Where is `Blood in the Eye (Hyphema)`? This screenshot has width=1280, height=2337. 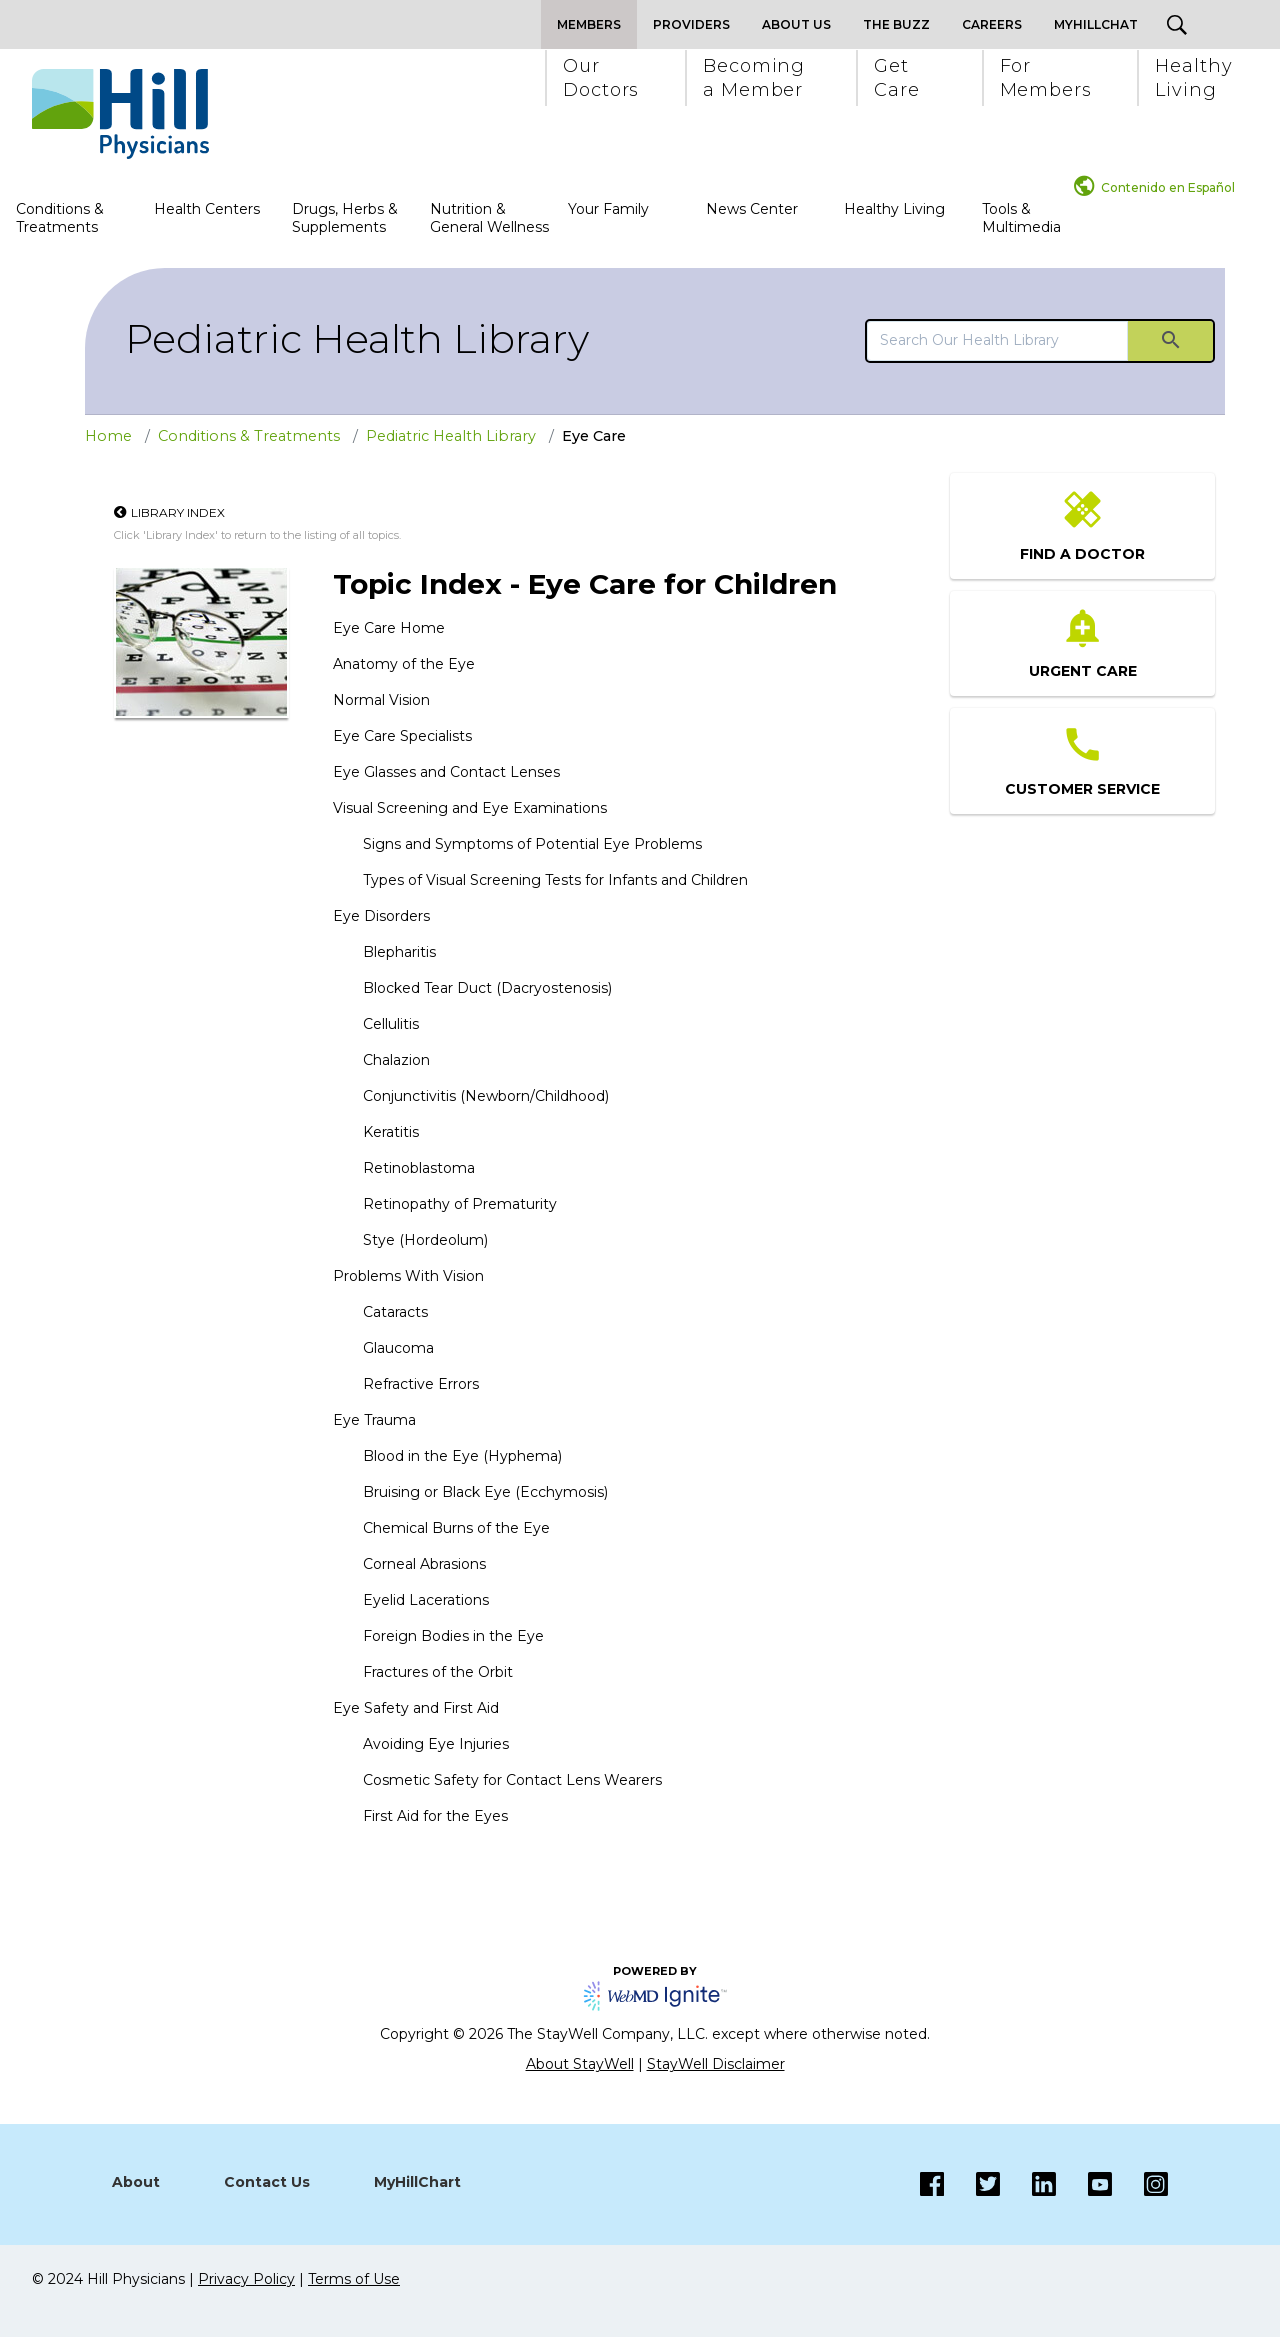 Blood in the Eye (Hyphema) is located at coordinates (462, 1456).